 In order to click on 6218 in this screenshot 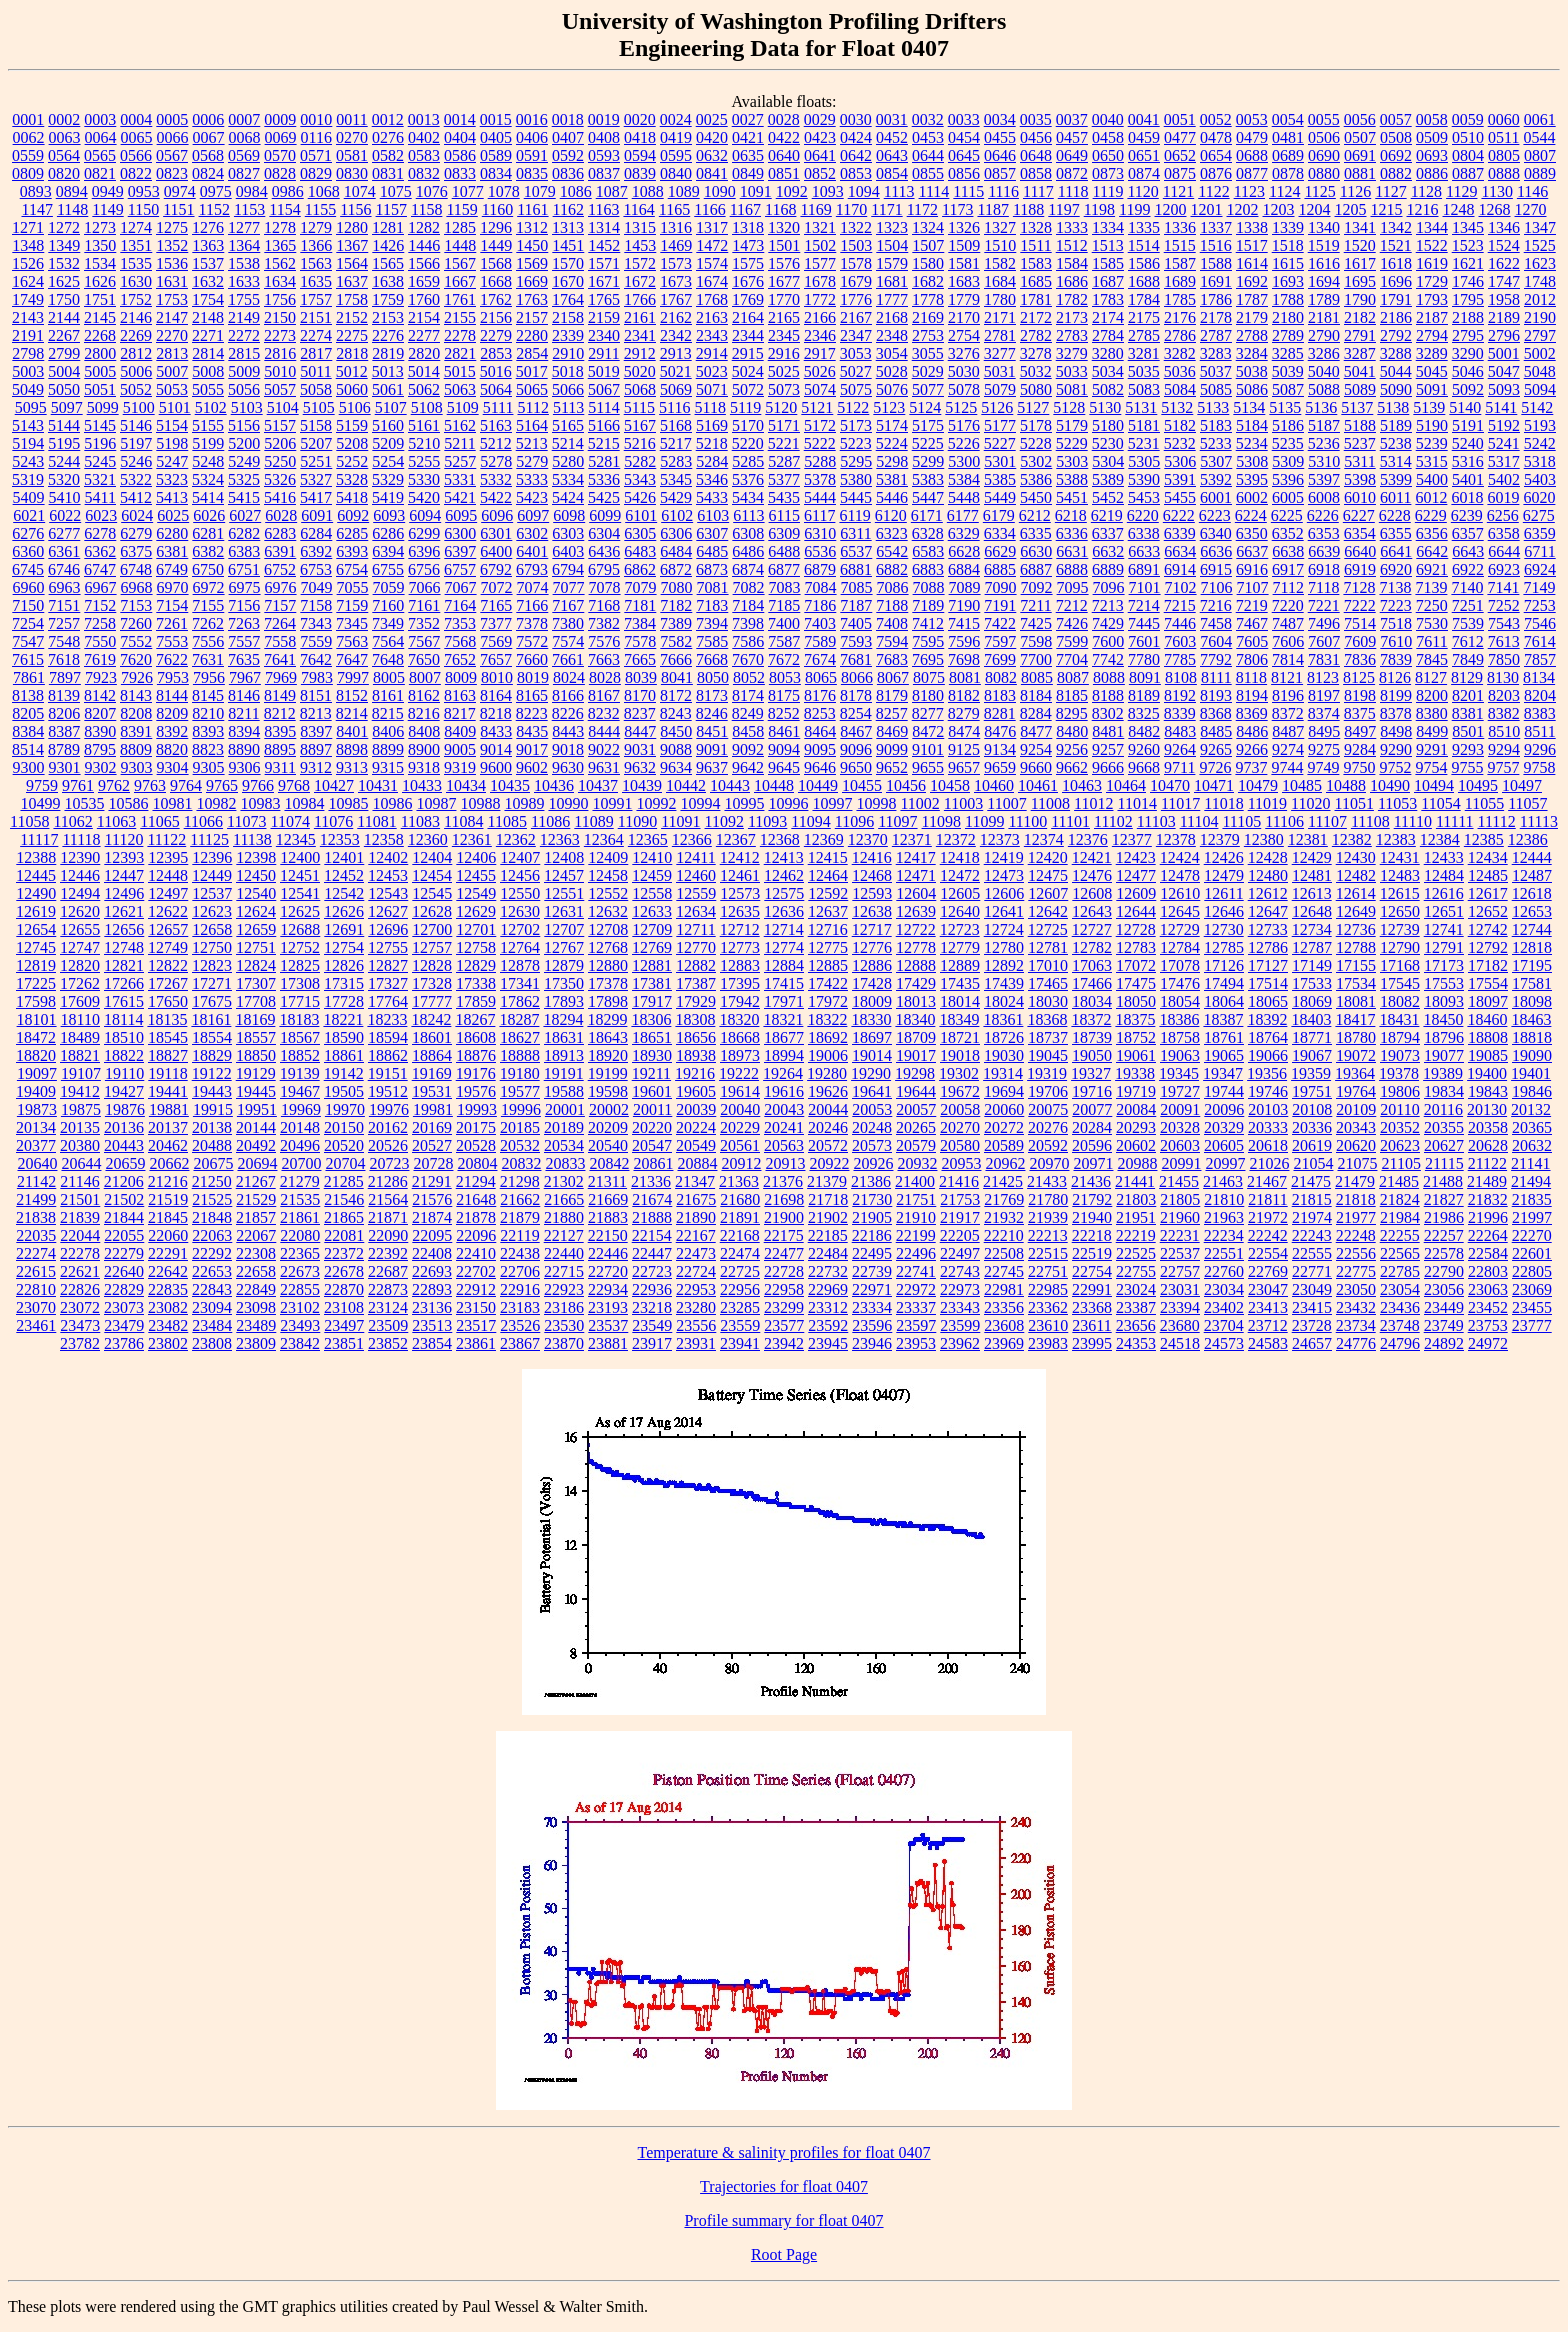, I will do `click(1071, 515)`.